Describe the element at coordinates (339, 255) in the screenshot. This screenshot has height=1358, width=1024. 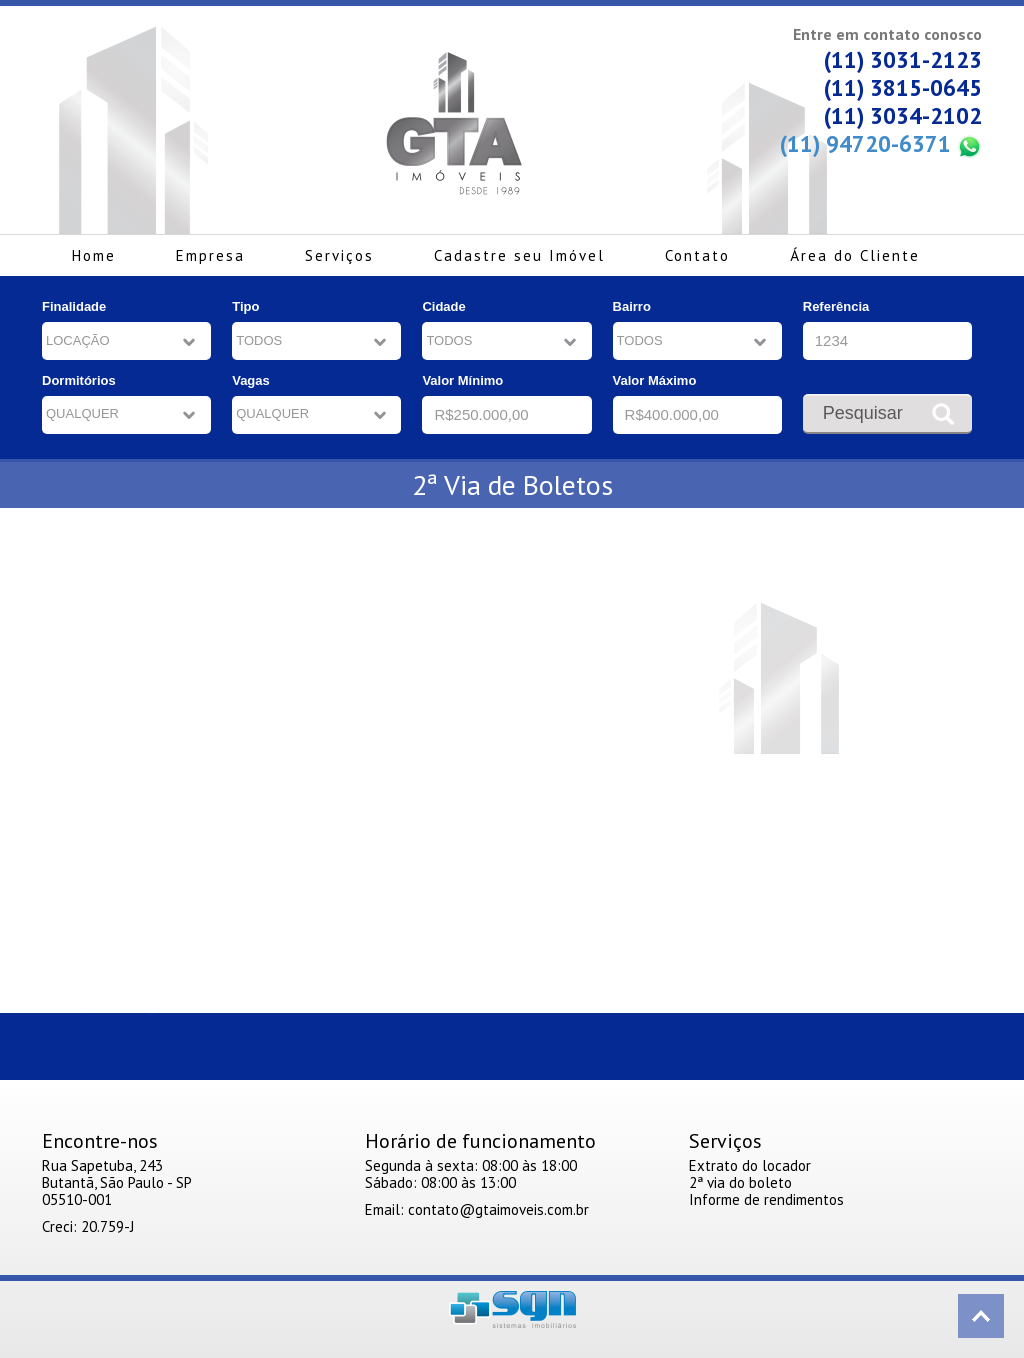
I see `Serviços` at that location.